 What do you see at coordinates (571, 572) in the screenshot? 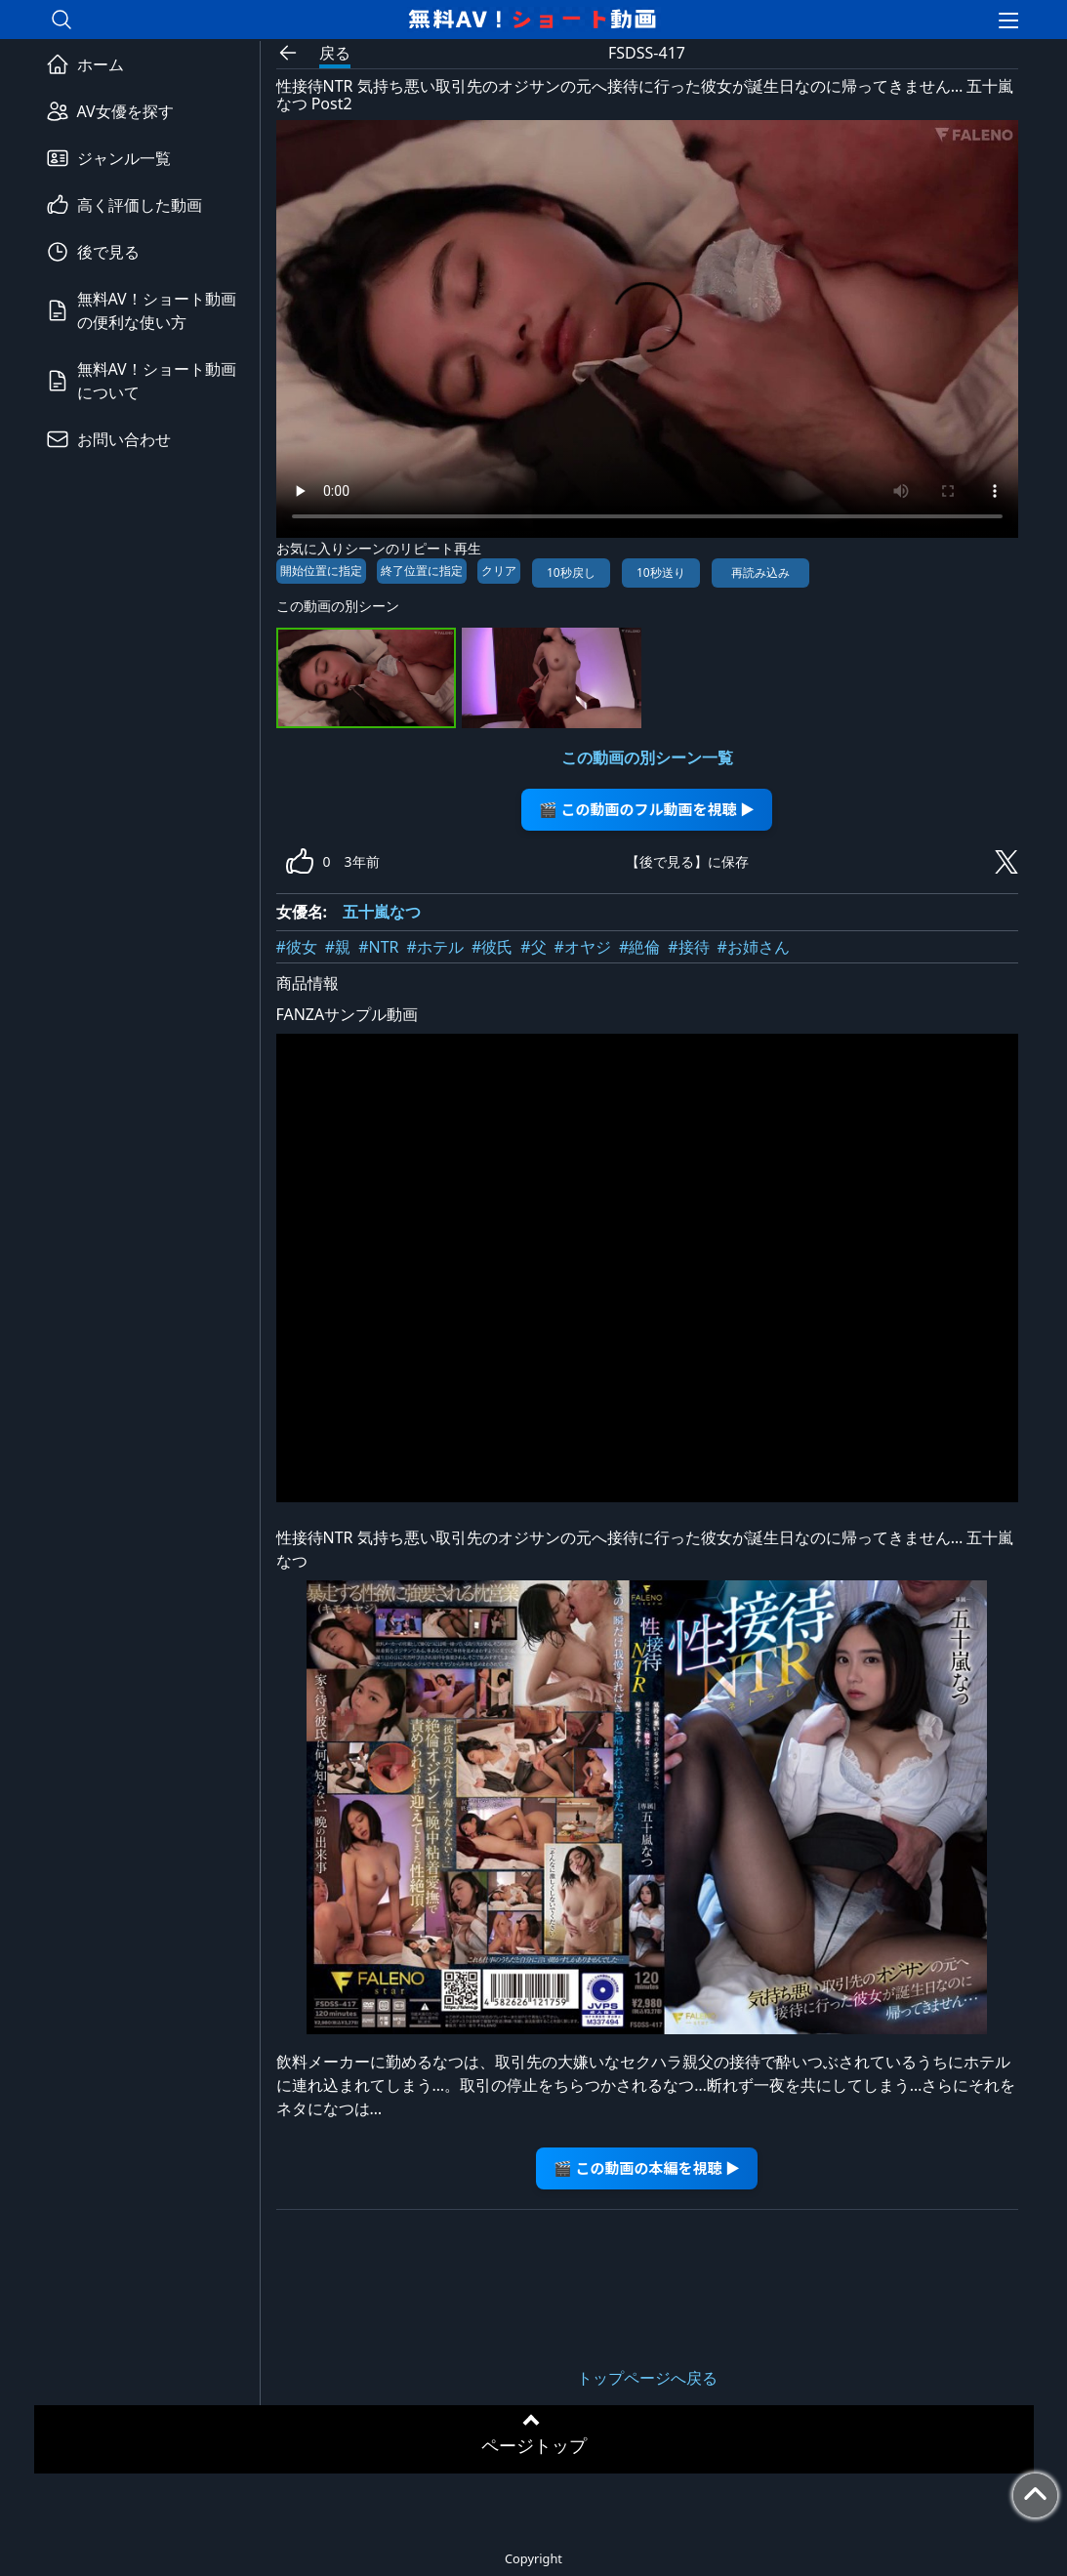
I see `10秒戻し` at bounding box center [571, 572].